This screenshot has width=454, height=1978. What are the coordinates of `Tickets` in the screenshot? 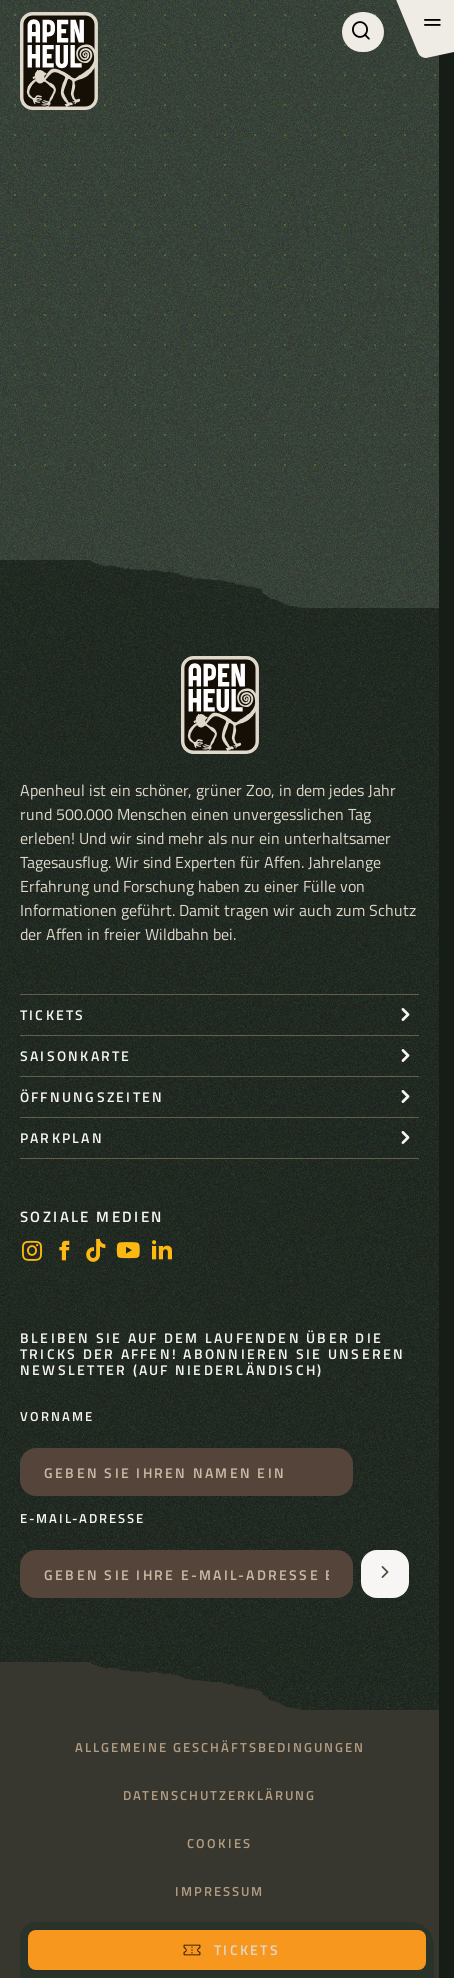 It's located at (231, 1949).